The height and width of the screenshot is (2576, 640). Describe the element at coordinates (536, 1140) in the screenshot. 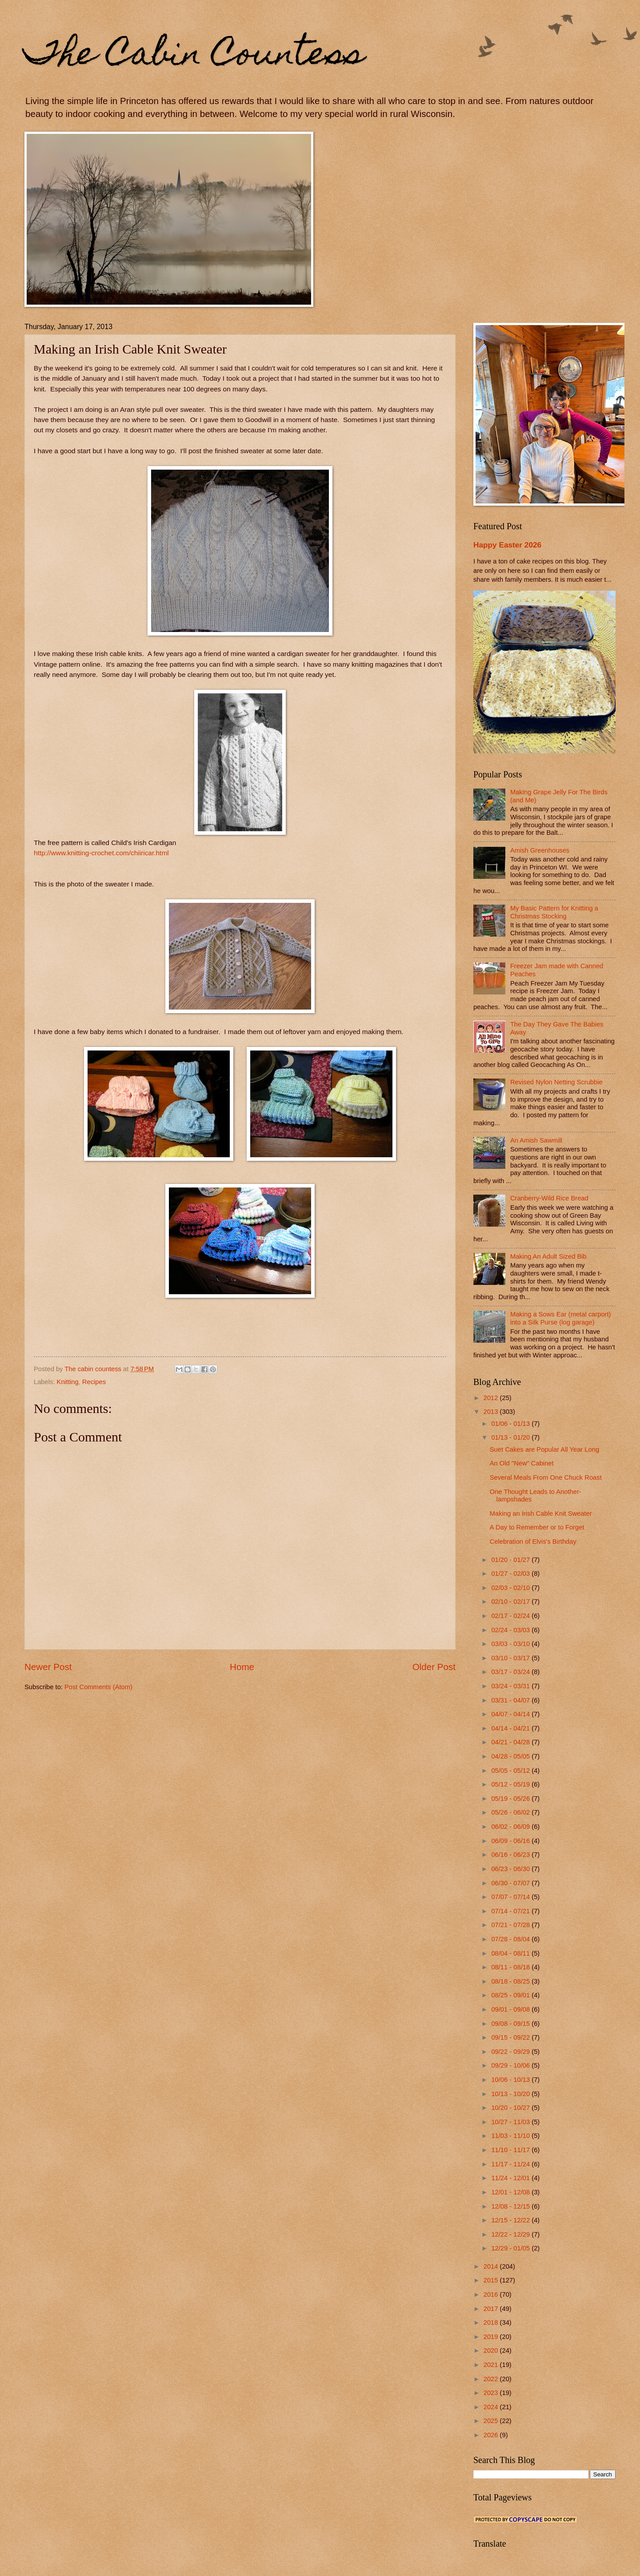

I see `An Amish Sawmill` at that location.